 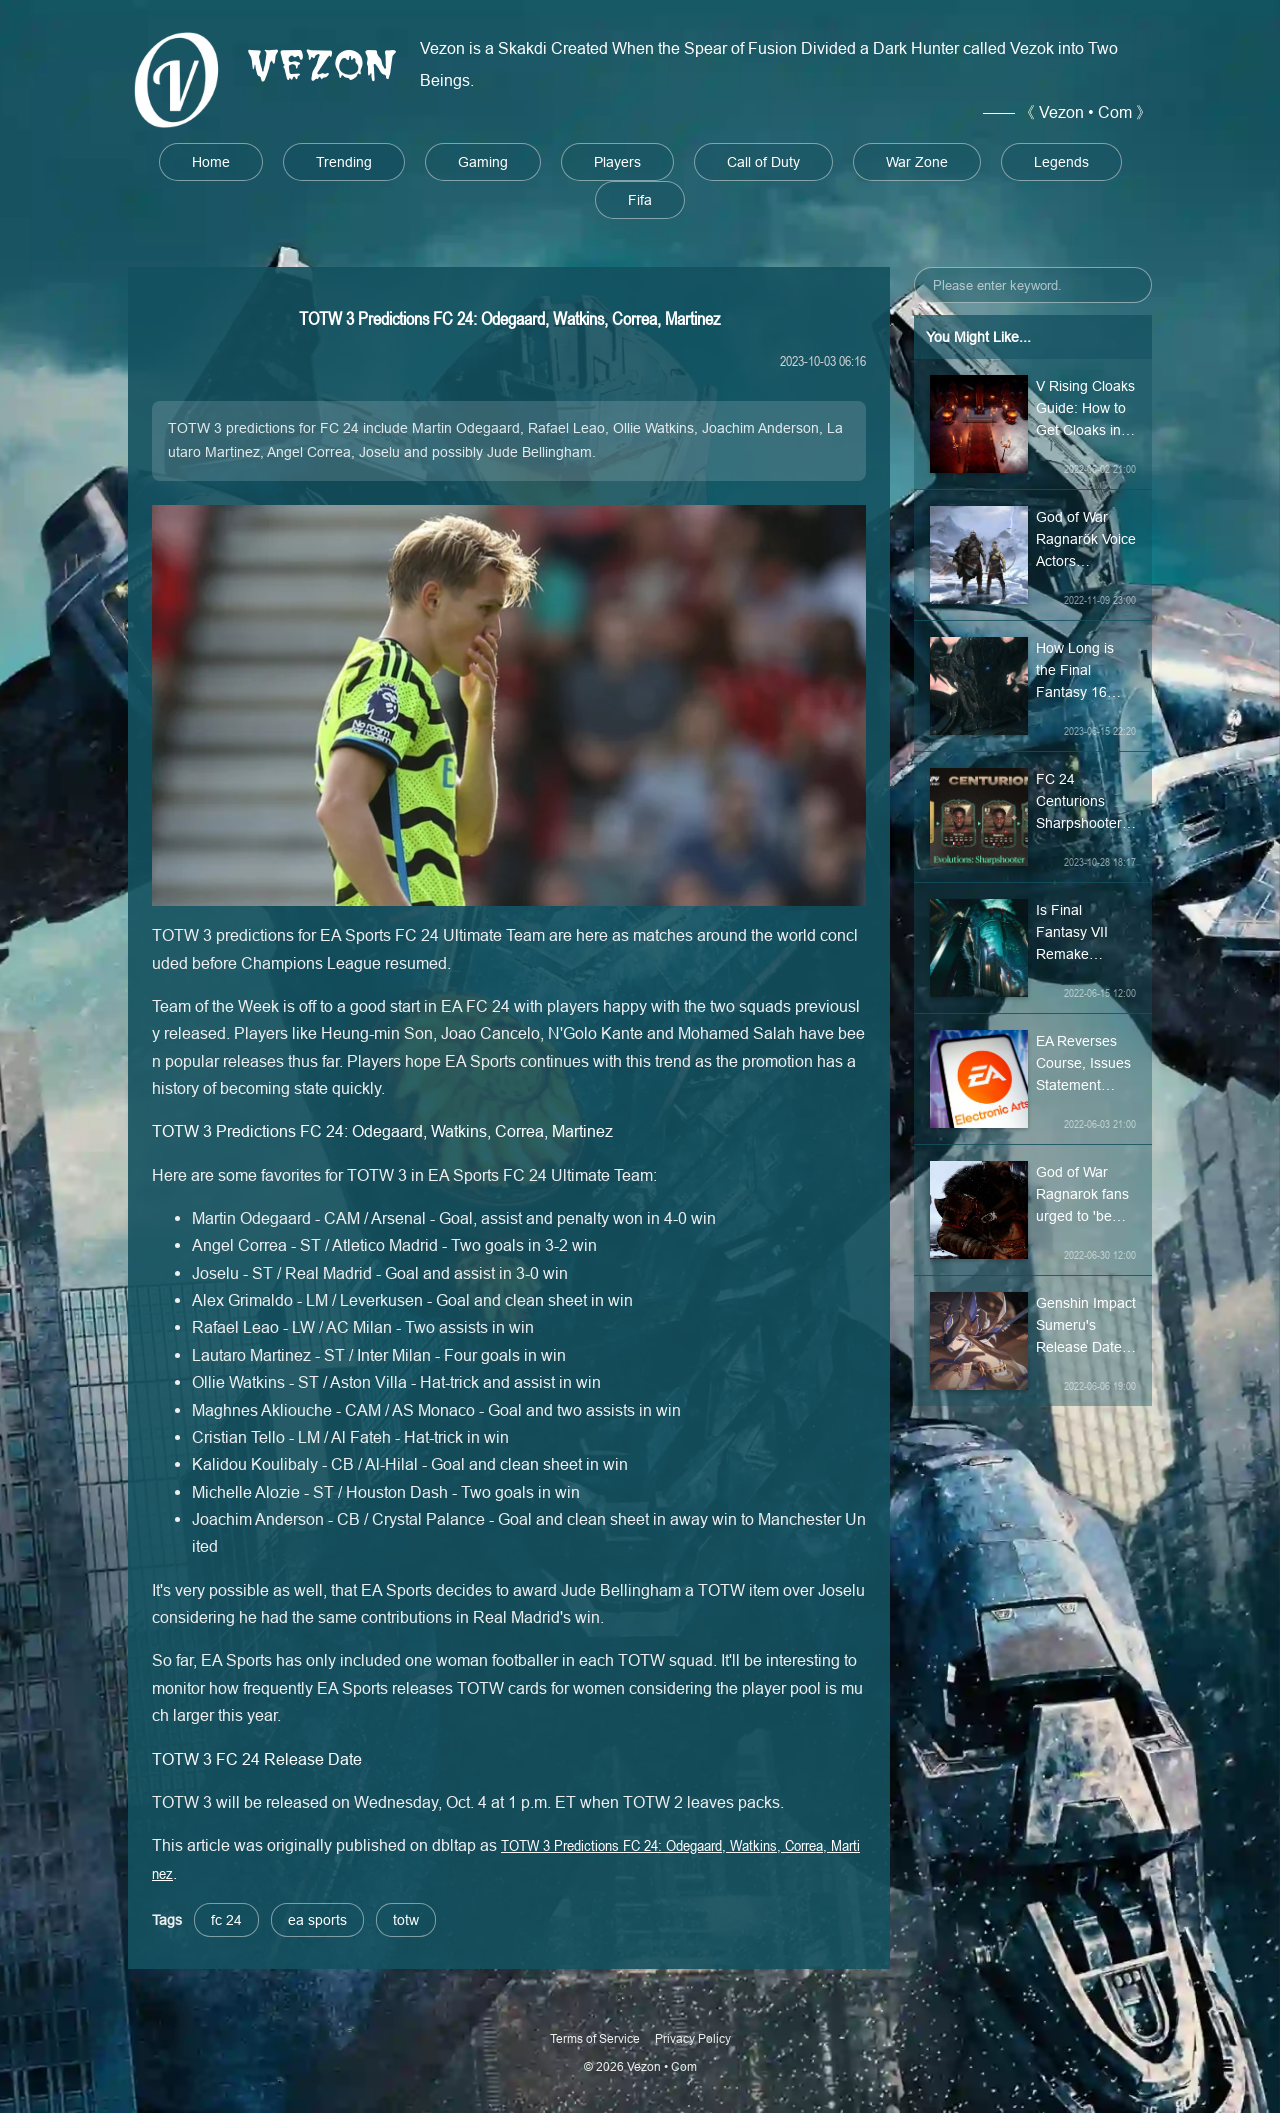 What do you see at coordinates (917, 162) in the screenshot?
I see `War Zone` at bounding box center [917, 162].